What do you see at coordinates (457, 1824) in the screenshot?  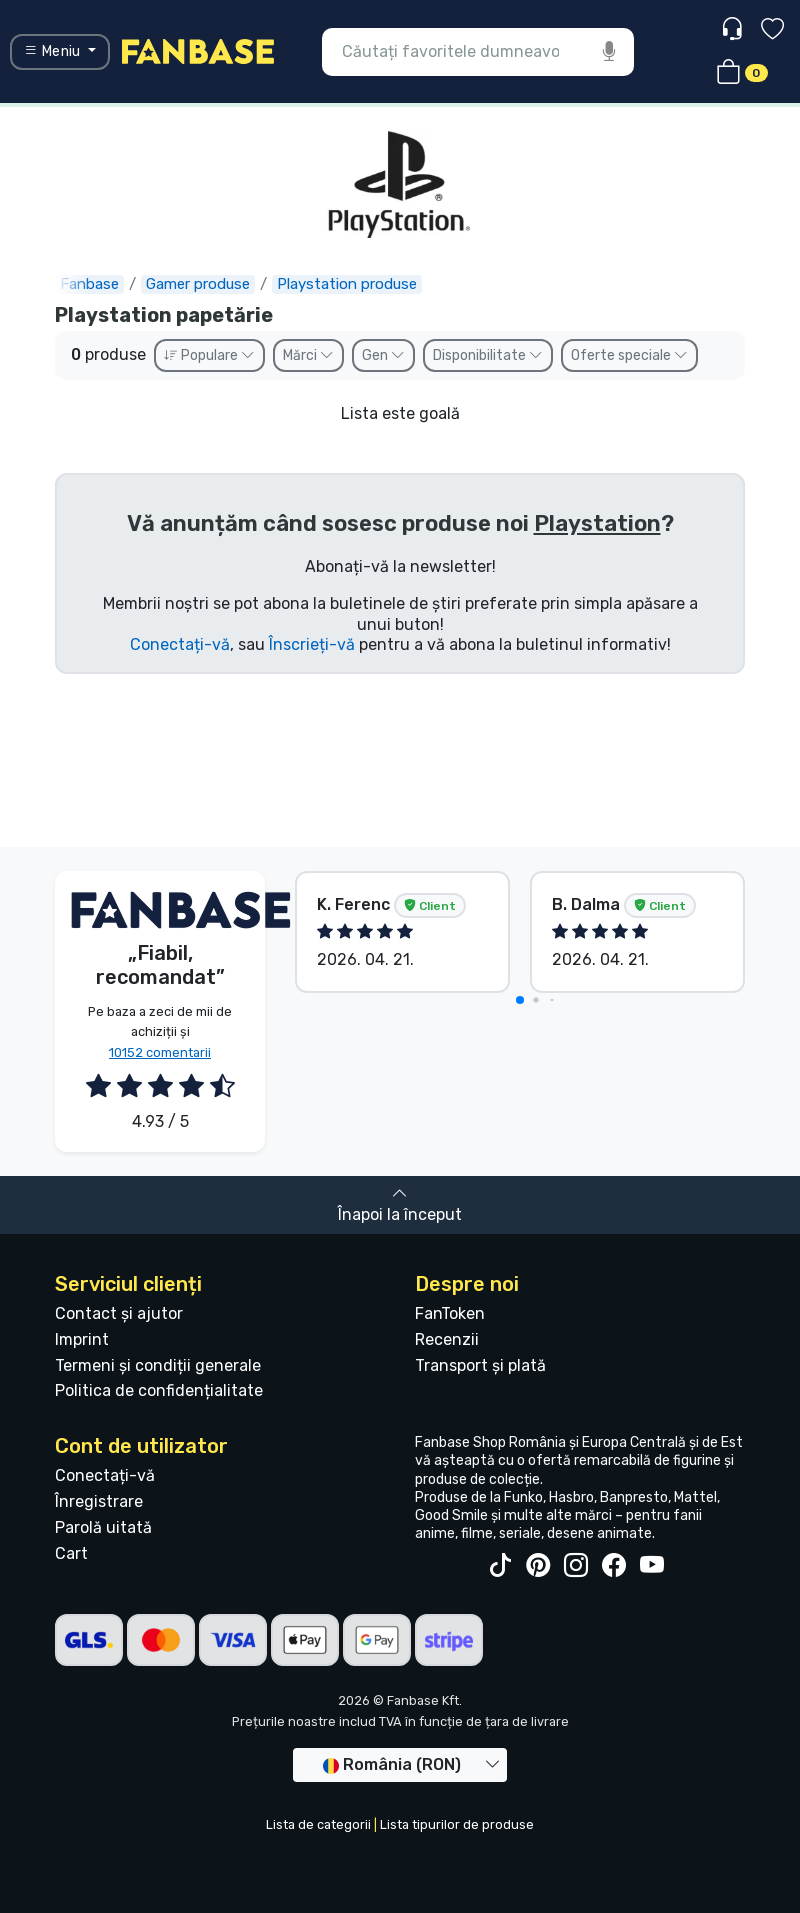 I see `Lista tipurilor de produse` at bounding box center [457, 1824].